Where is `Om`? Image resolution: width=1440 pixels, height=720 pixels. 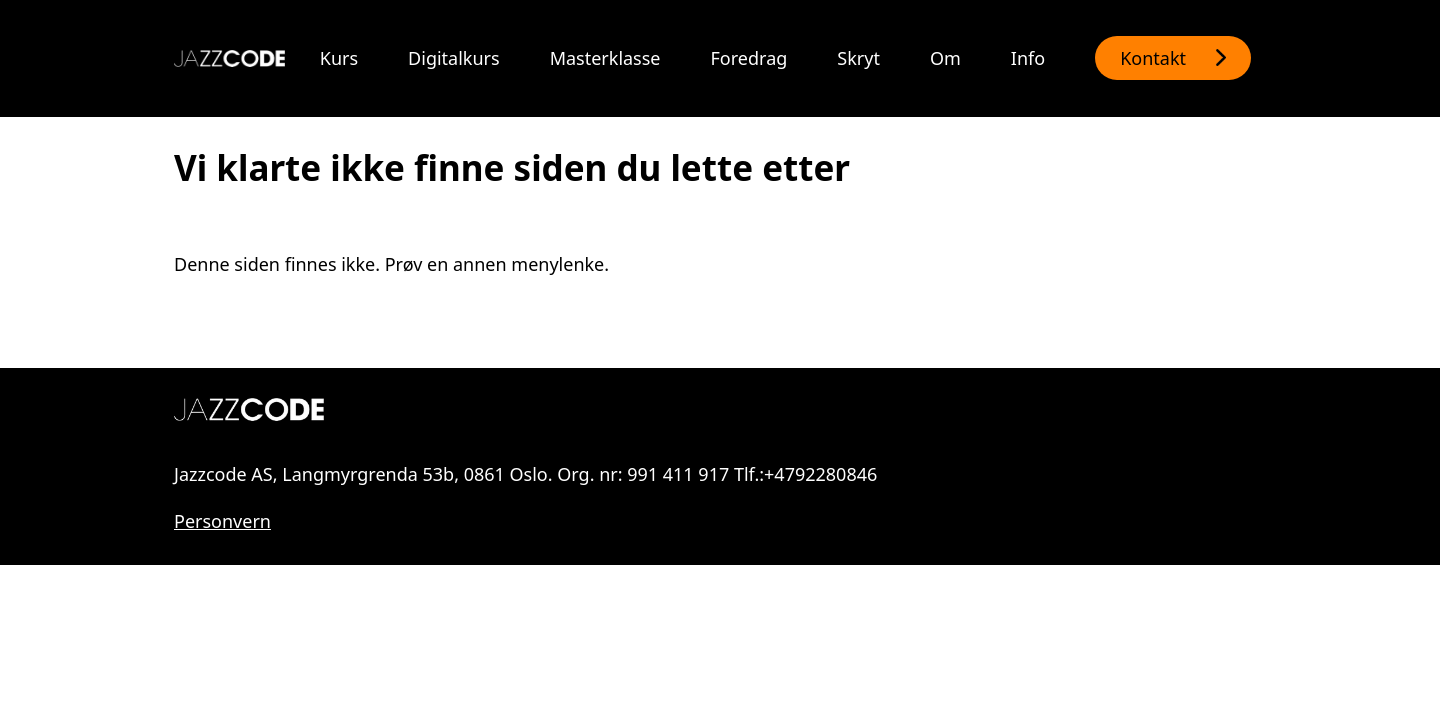
Om is located at coordinates (945, 58).